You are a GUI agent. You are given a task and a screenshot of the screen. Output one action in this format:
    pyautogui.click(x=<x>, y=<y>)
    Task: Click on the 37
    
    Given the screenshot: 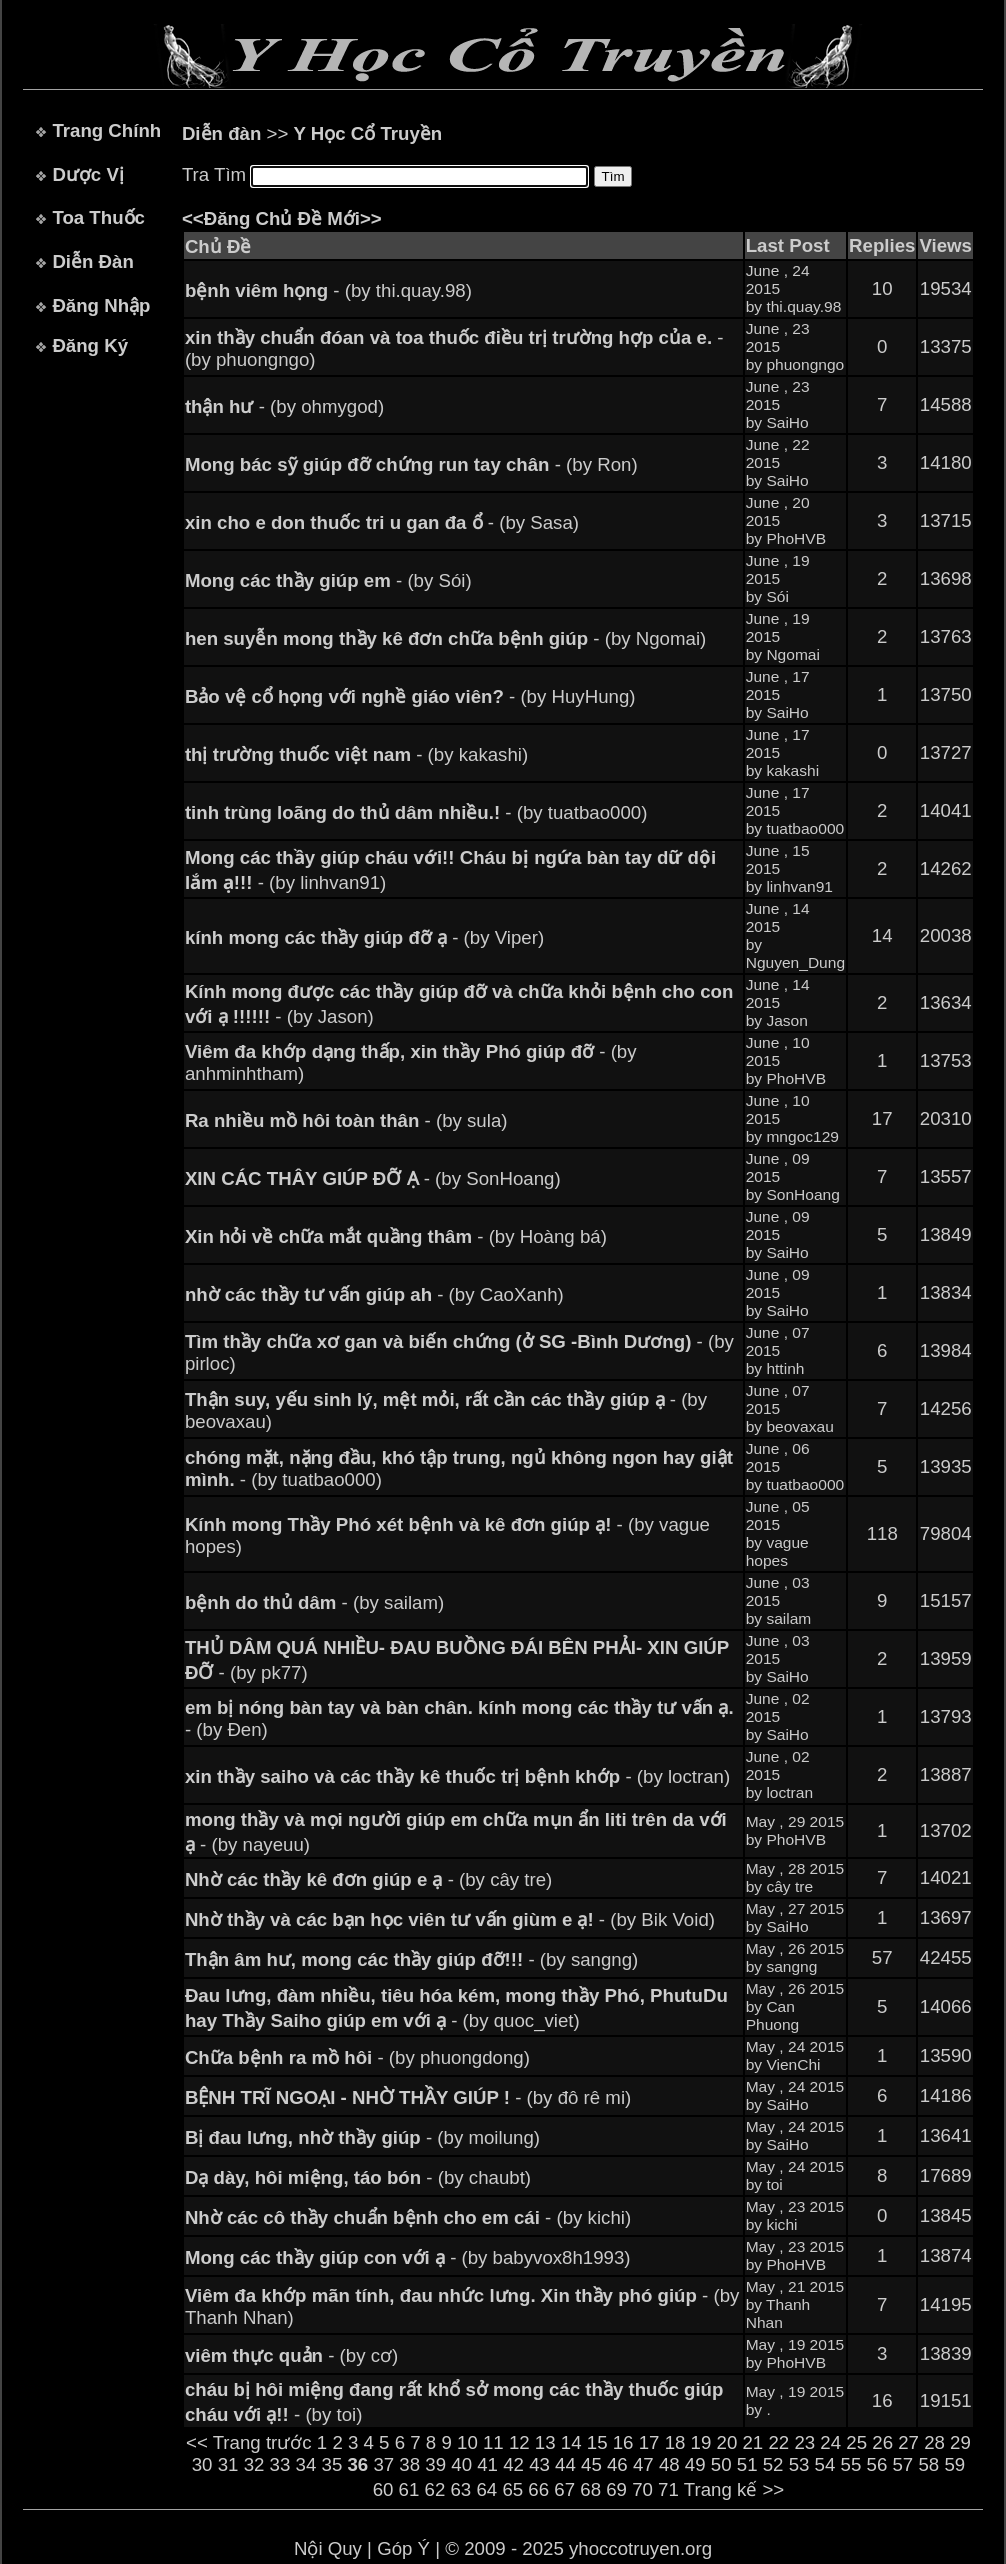 What is the action you would take?
    pyautogui.click(x=383, y=2464)
    